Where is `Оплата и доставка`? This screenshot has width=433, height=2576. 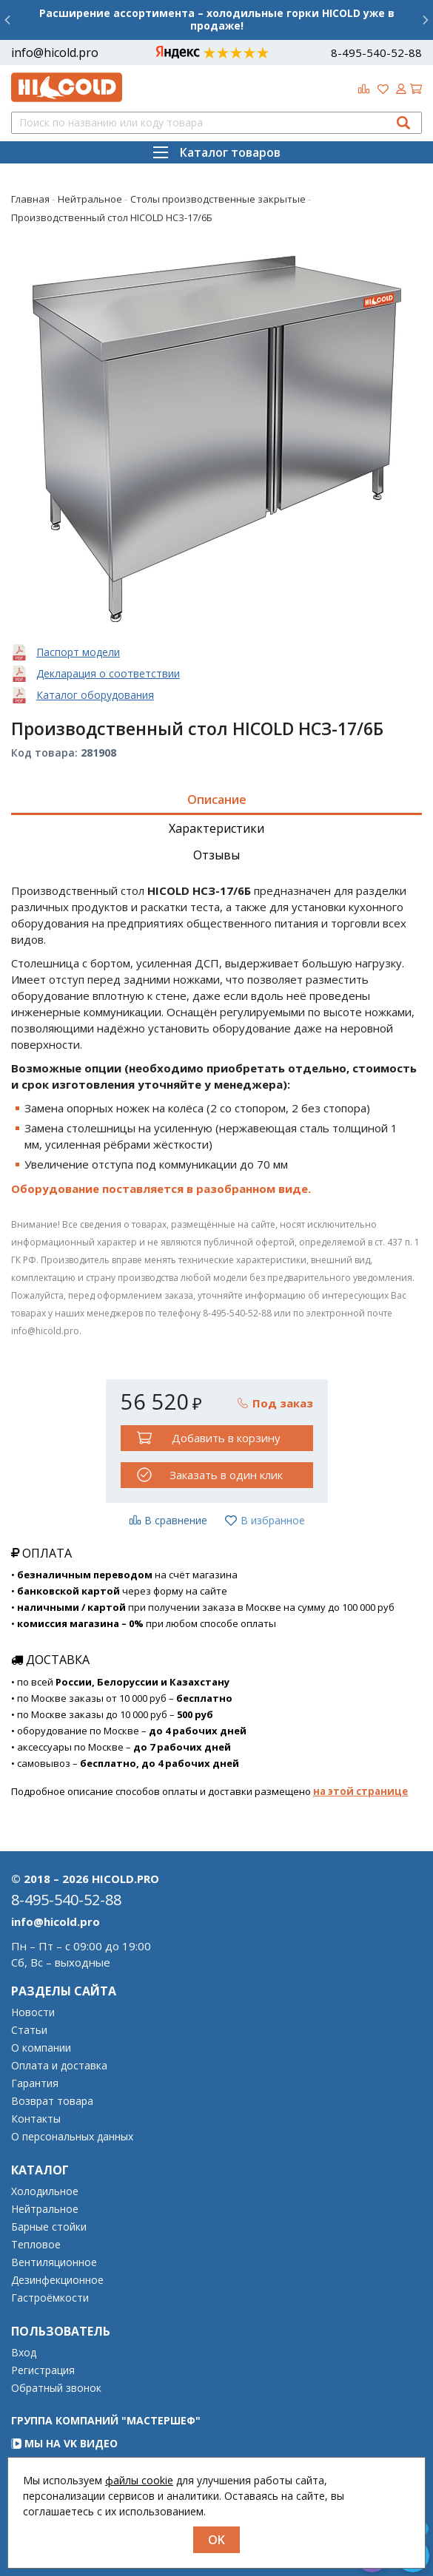
Оплата и доставка is located at coordinates (59, 2066).